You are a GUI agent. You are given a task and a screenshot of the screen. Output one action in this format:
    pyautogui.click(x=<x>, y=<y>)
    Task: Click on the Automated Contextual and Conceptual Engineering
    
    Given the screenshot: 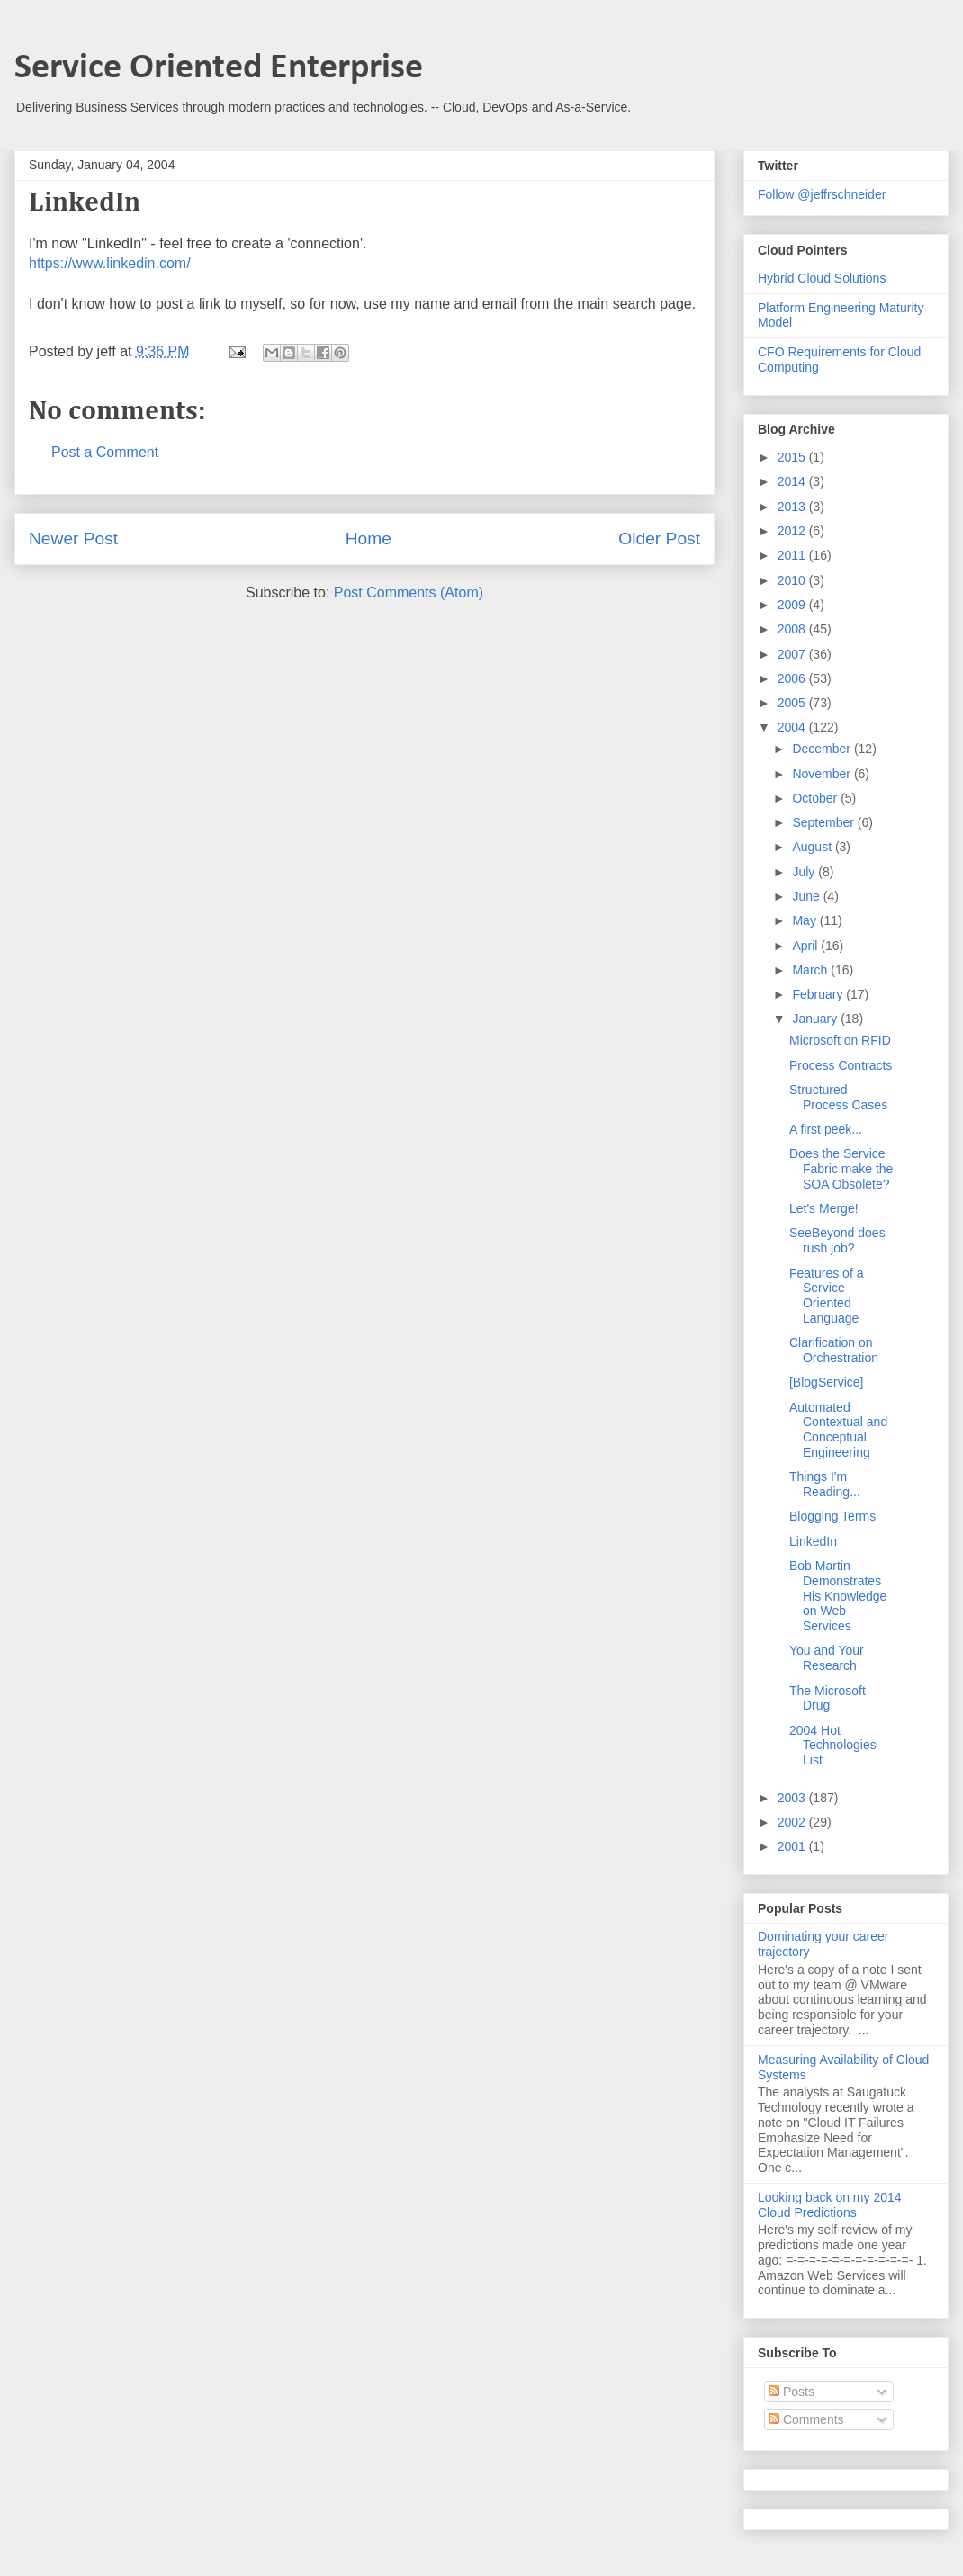 What is the action you would take?
    pyautogui.click(x=838, y=1429)
    